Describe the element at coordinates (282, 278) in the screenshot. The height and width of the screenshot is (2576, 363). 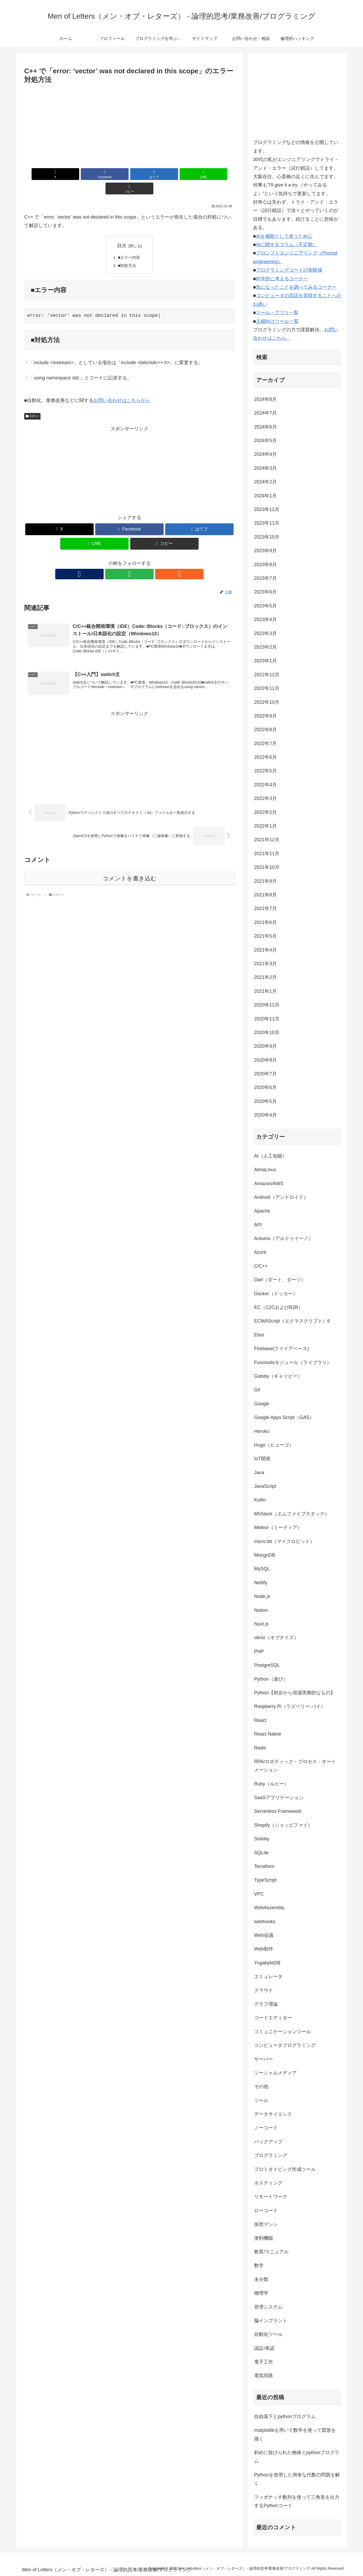
I see `科学的に考えるコーナー` at that location.